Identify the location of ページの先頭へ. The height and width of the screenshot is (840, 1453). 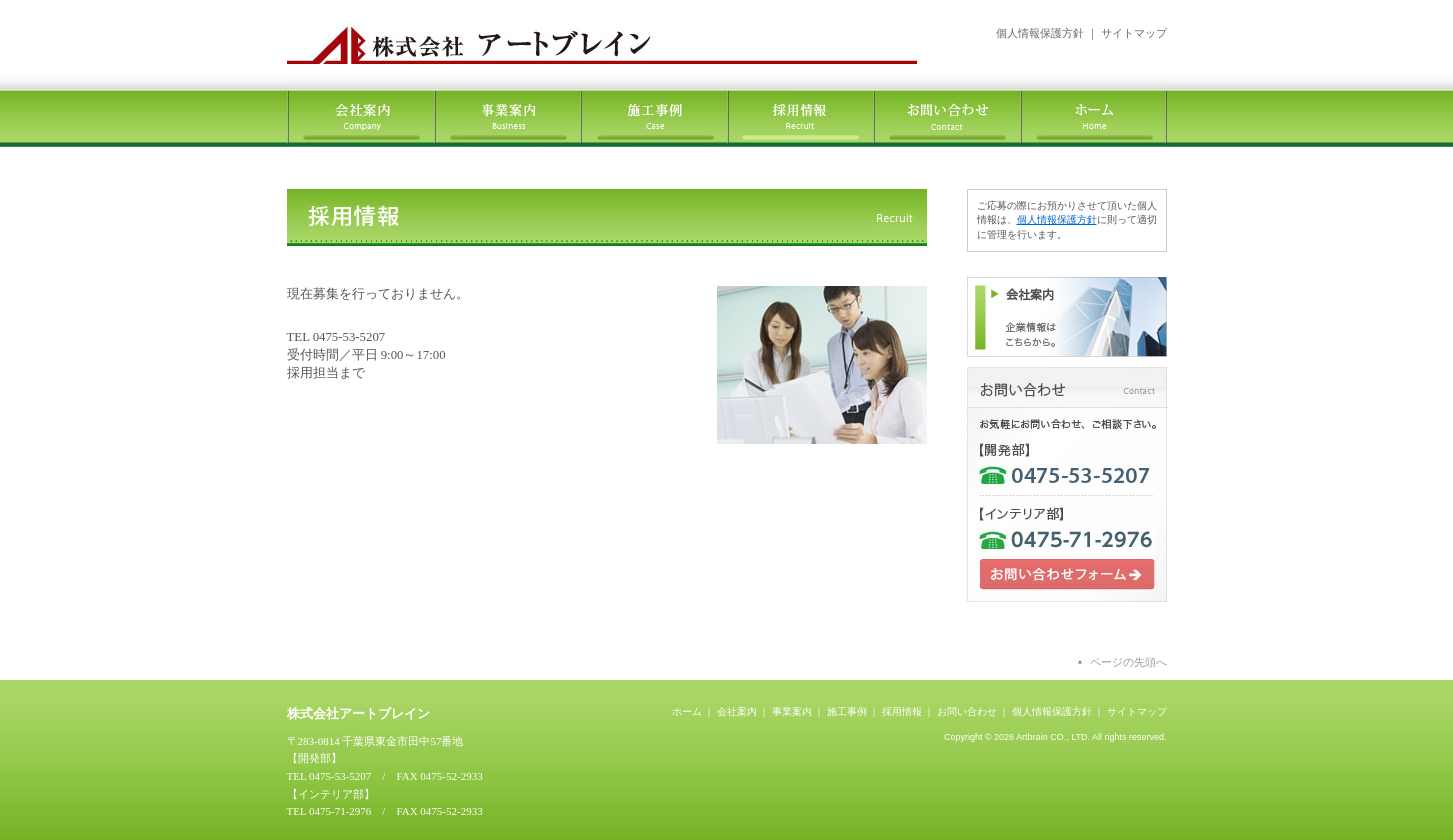
(1128, 662).